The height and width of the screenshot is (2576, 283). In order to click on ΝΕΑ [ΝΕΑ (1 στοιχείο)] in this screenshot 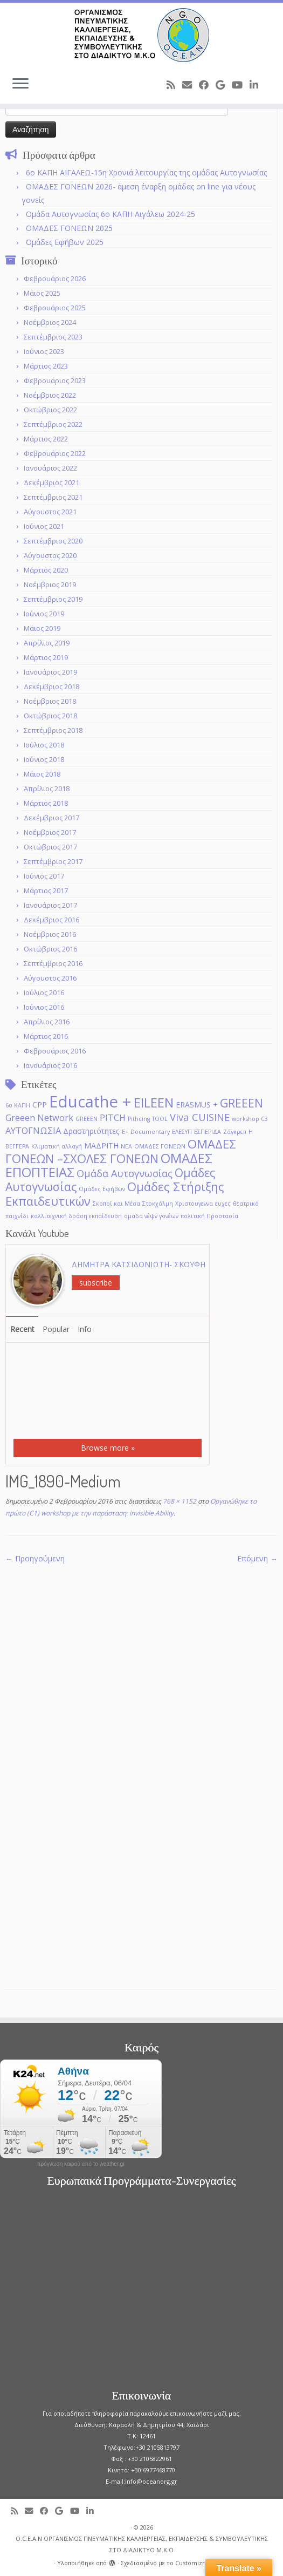, I will do `click(126, 1146)`.